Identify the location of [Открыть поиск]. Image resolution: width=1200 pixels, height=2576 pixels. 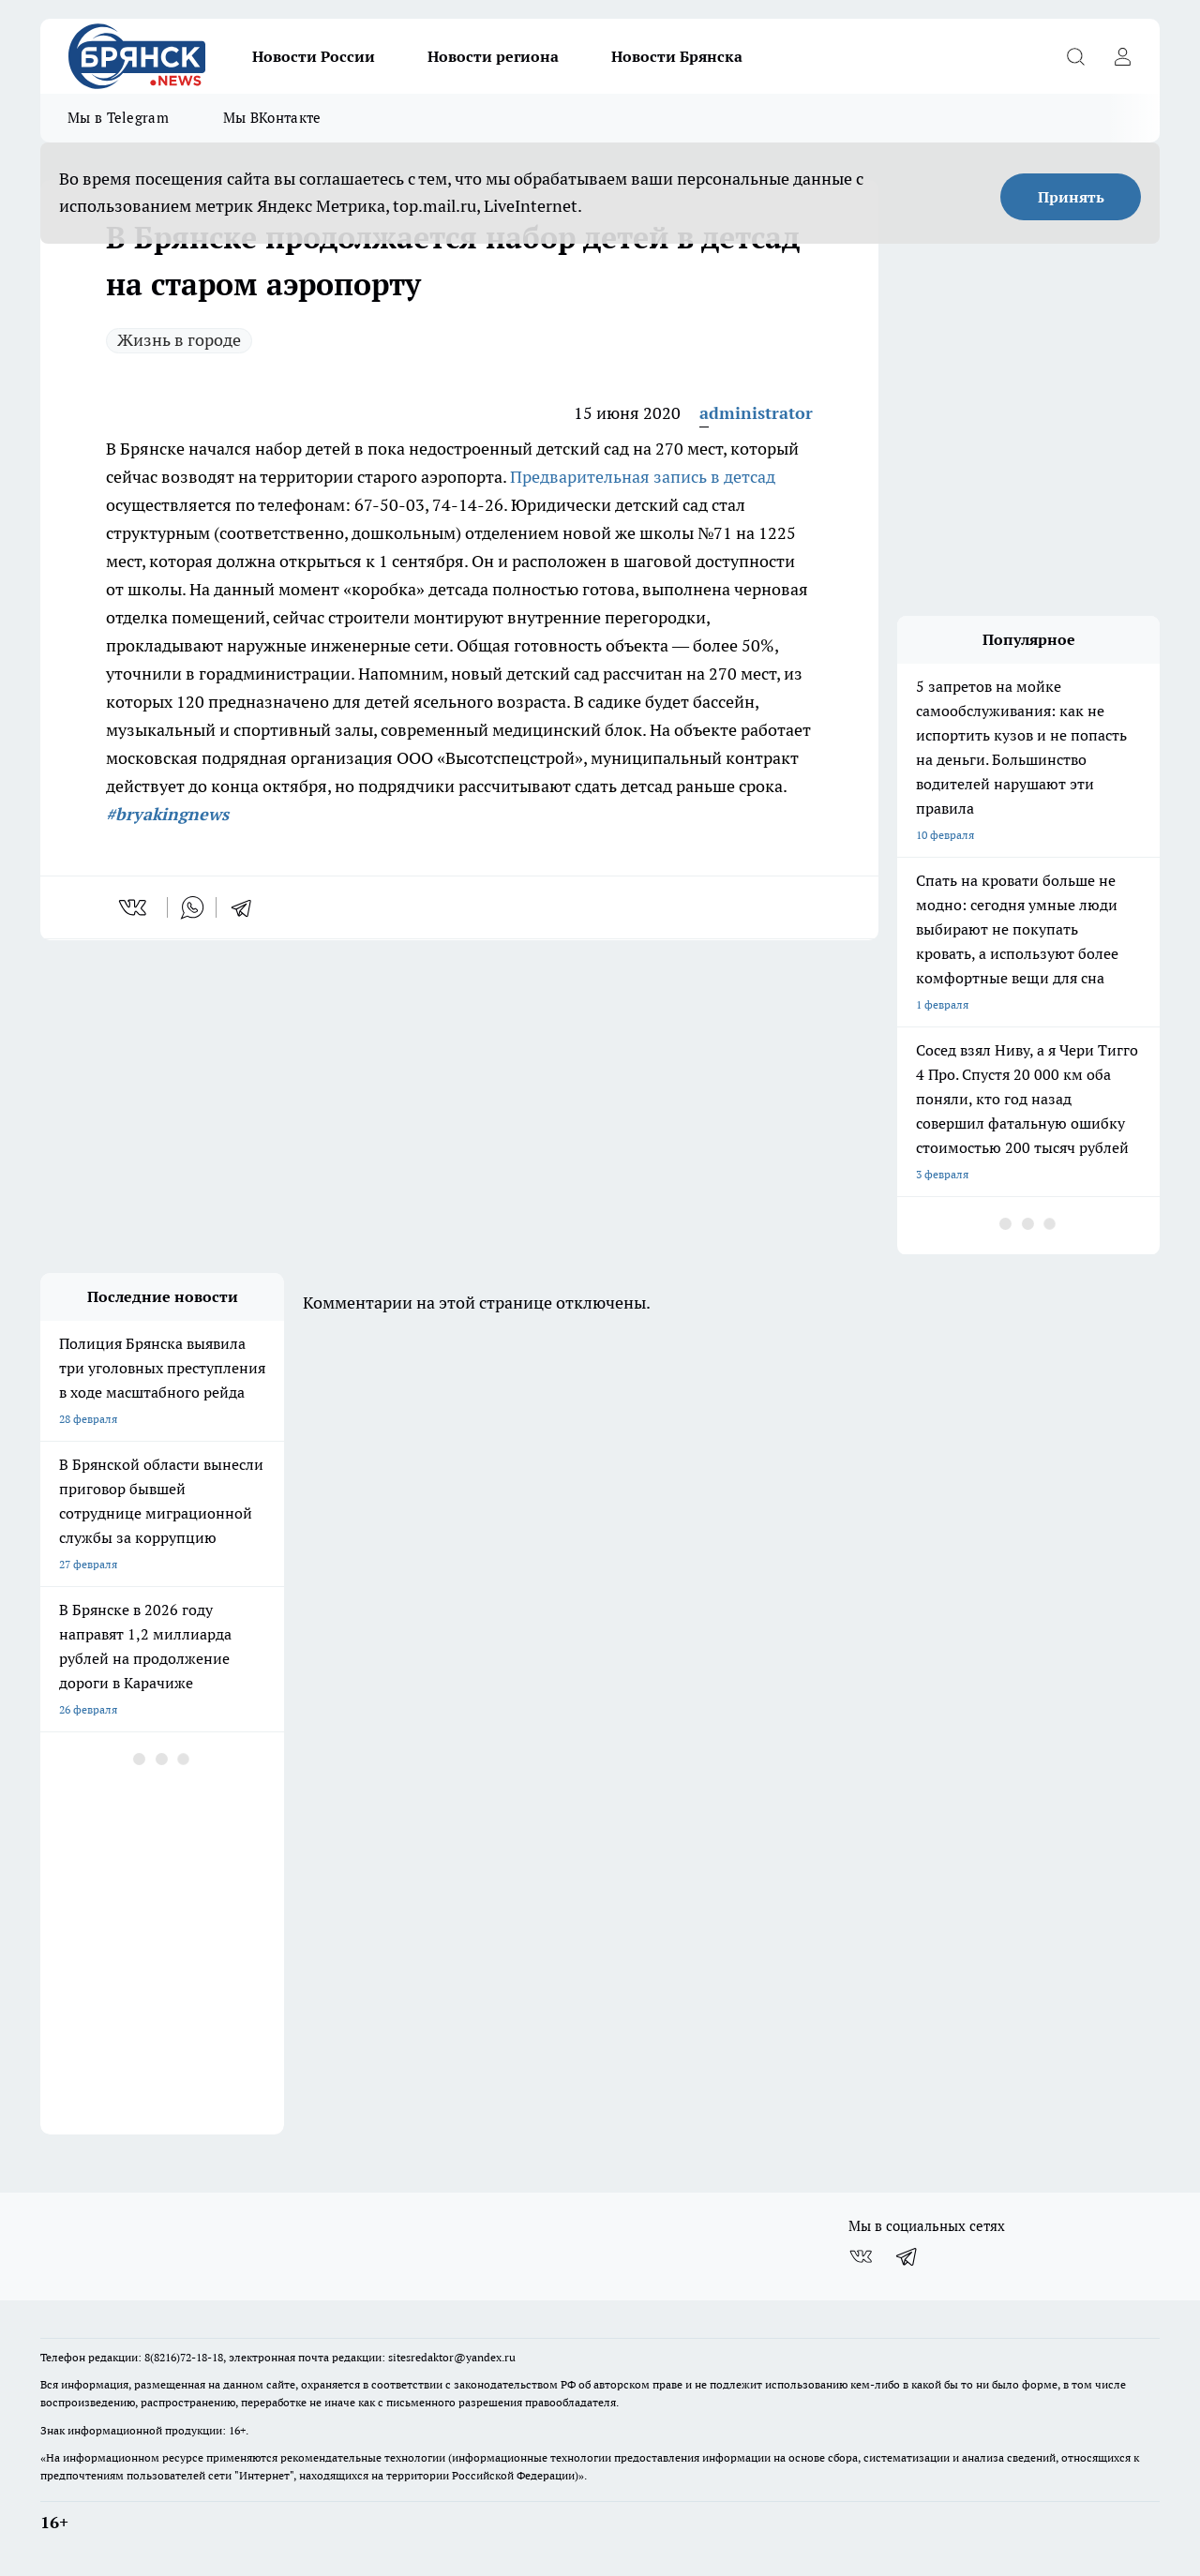
(1075, 56).